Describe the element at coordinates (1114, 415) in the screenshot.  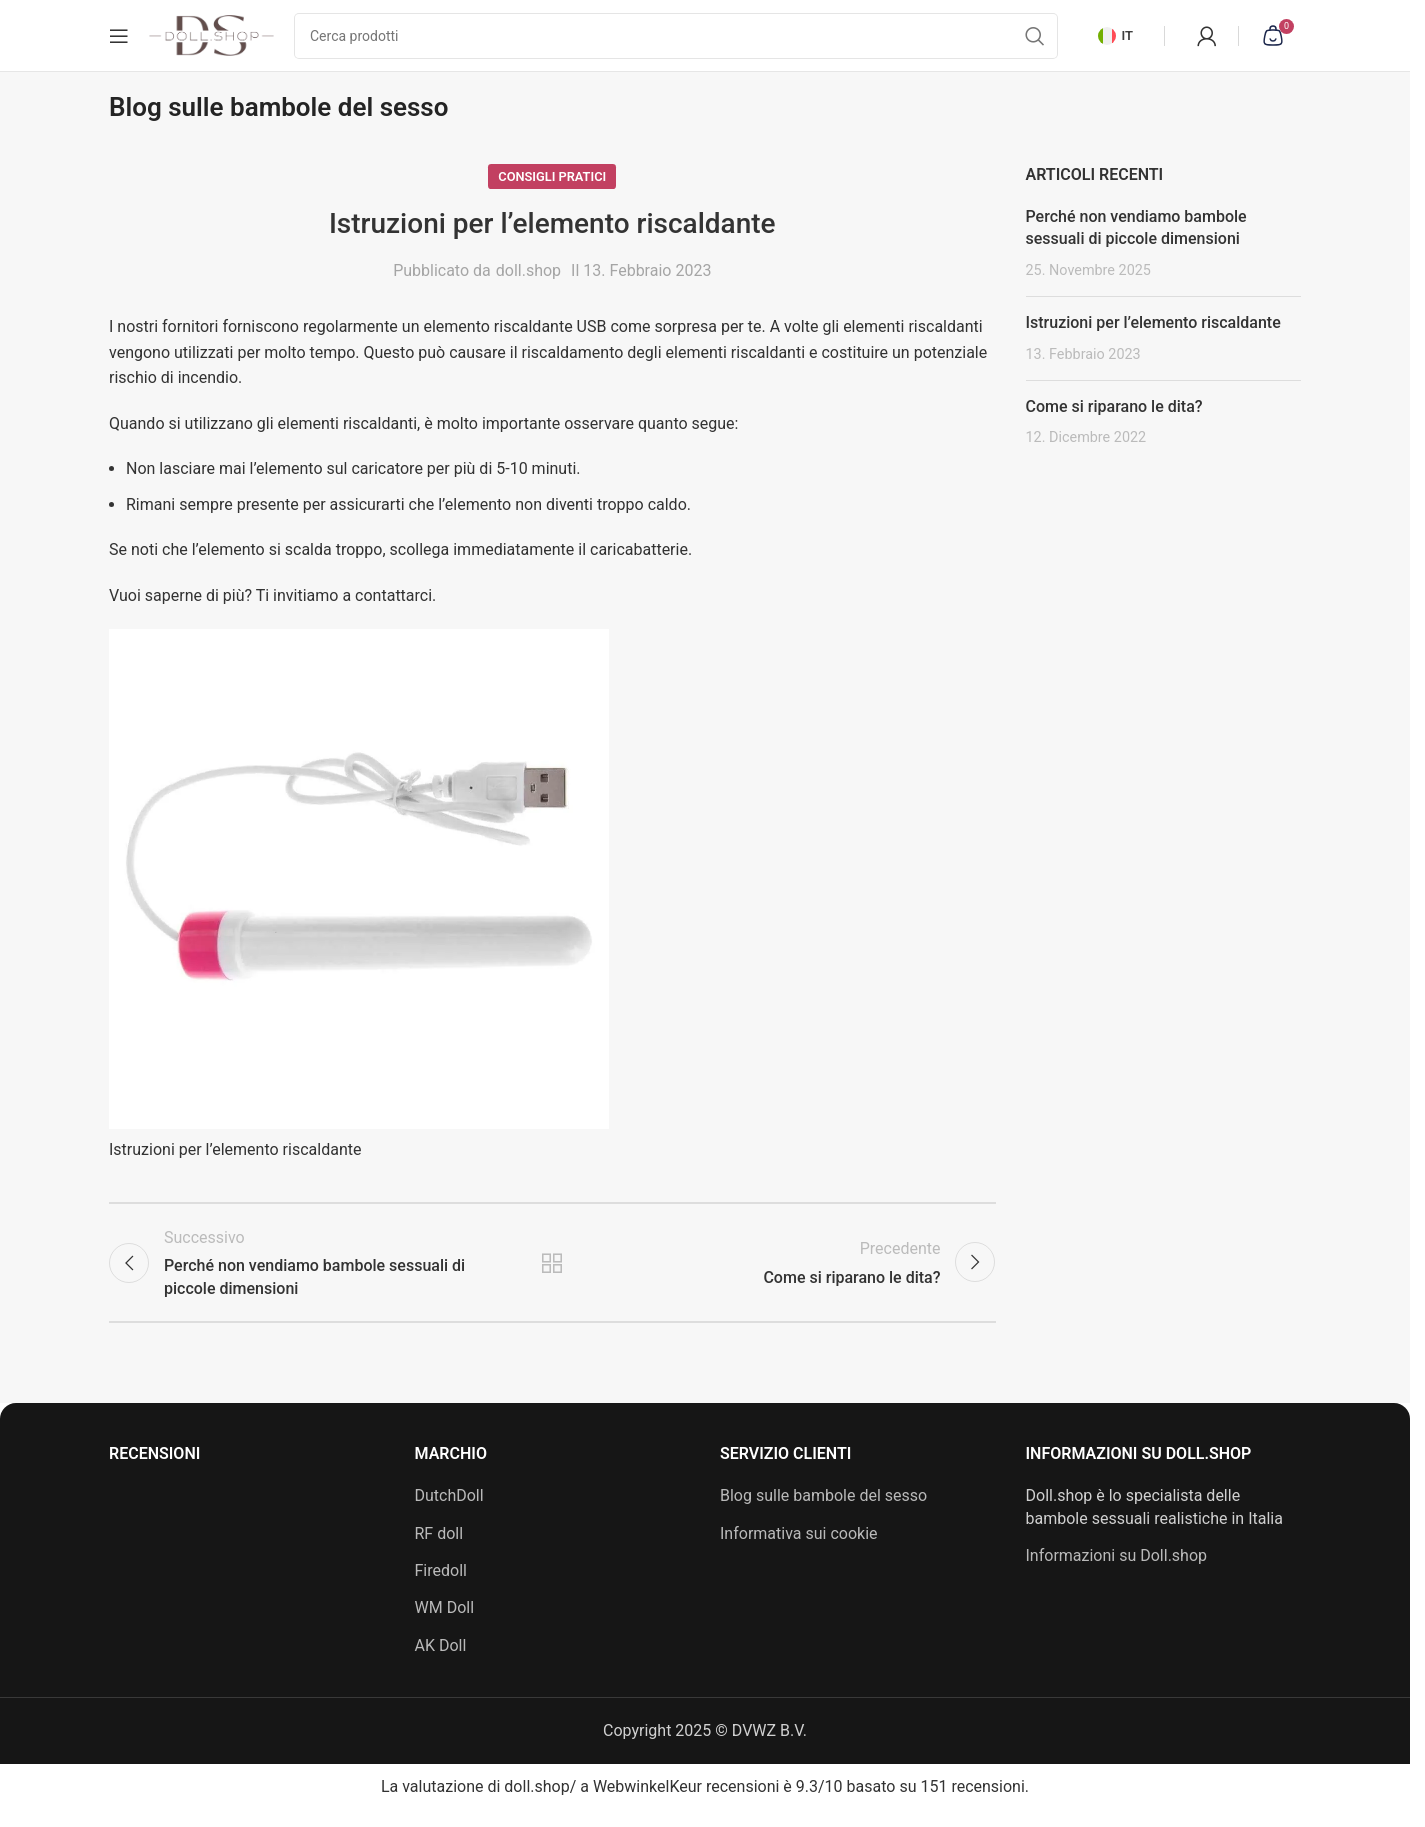
I see `Come si riparano le dita?` at that location.